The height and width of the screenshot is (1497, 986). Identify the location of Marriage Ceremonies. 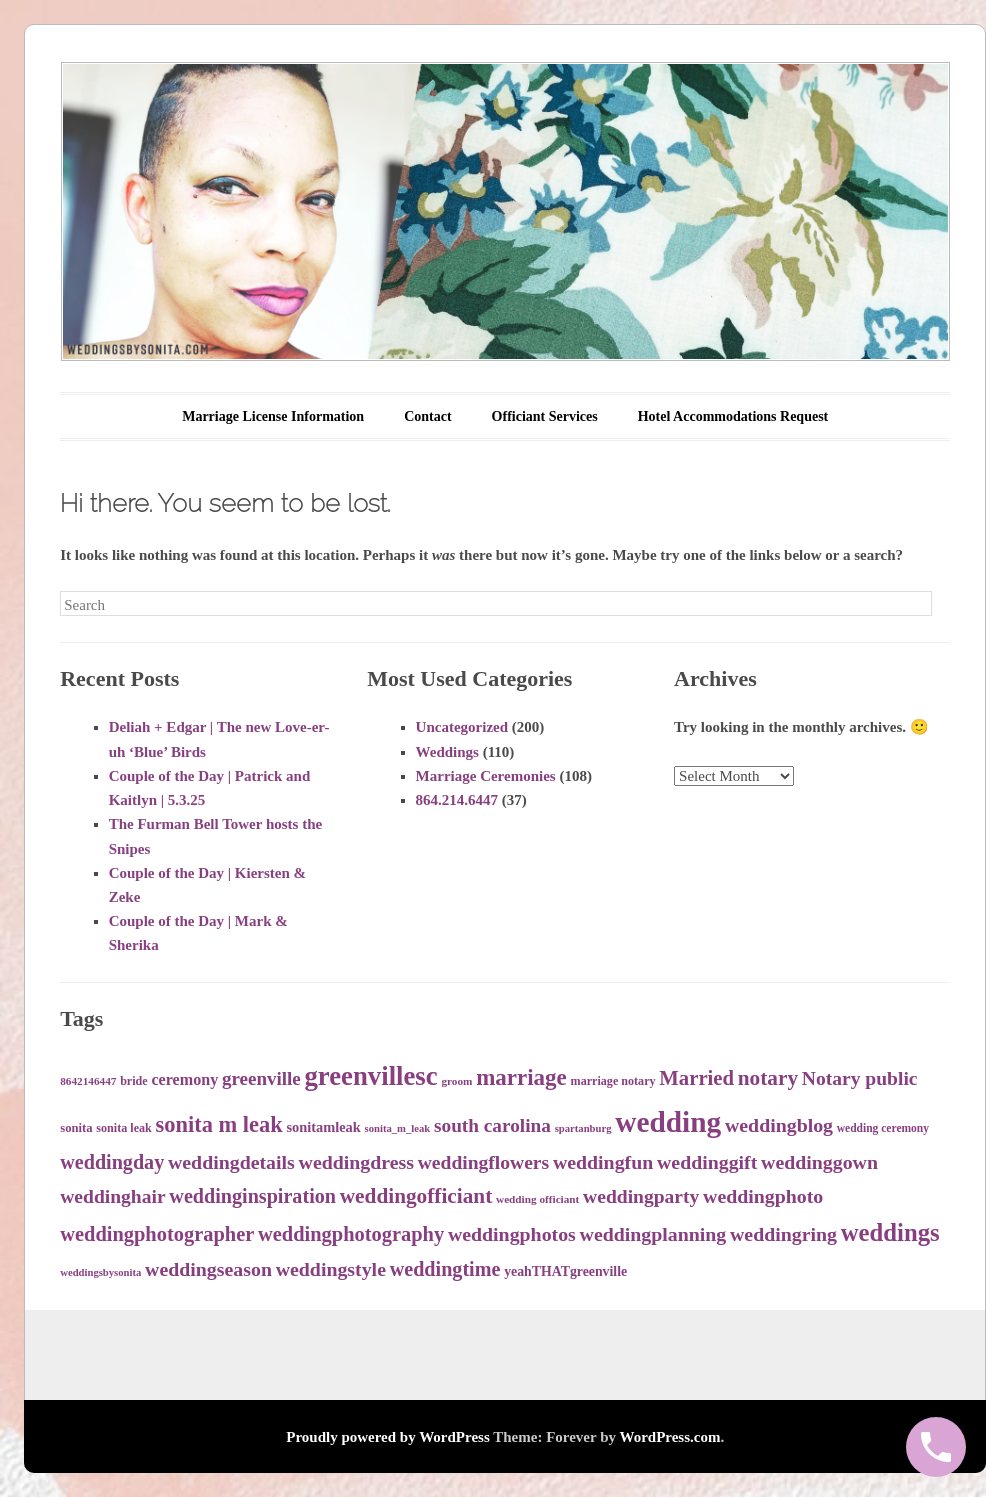
(486, 776).